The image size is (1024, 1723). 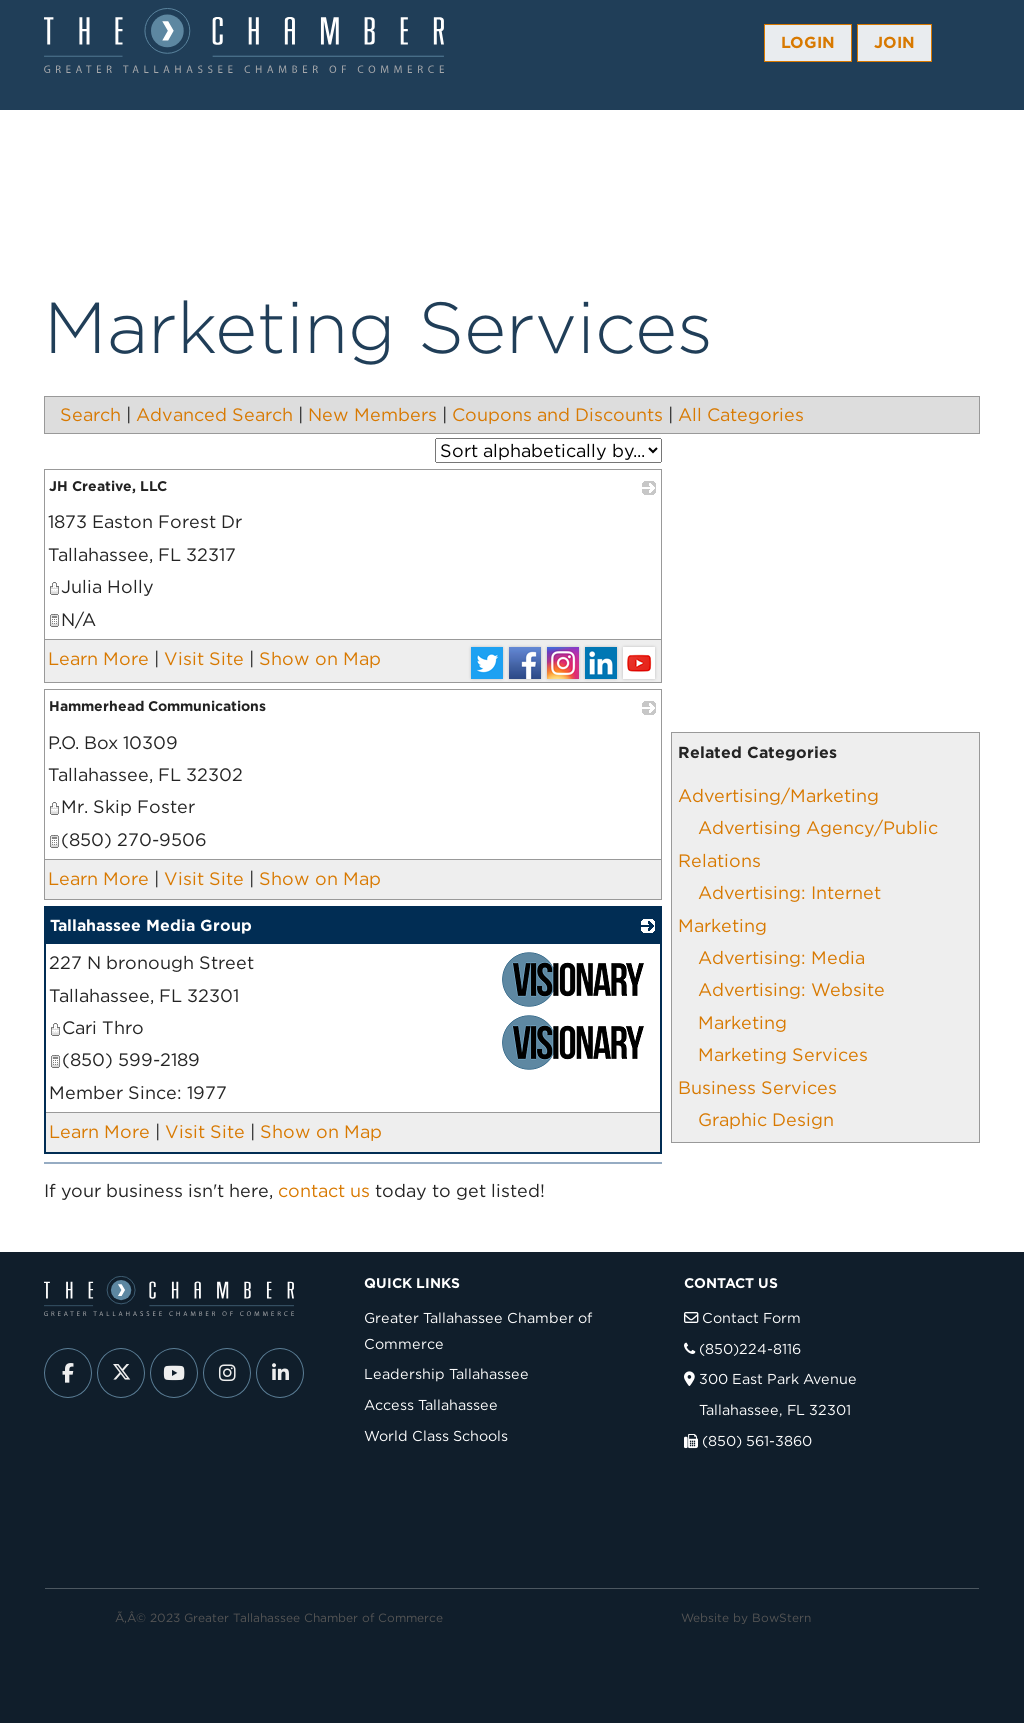 What do you see at coordinates (791, 989) in the screenshot?
I see `Advertising: Website` at bounding box center [791, 989].